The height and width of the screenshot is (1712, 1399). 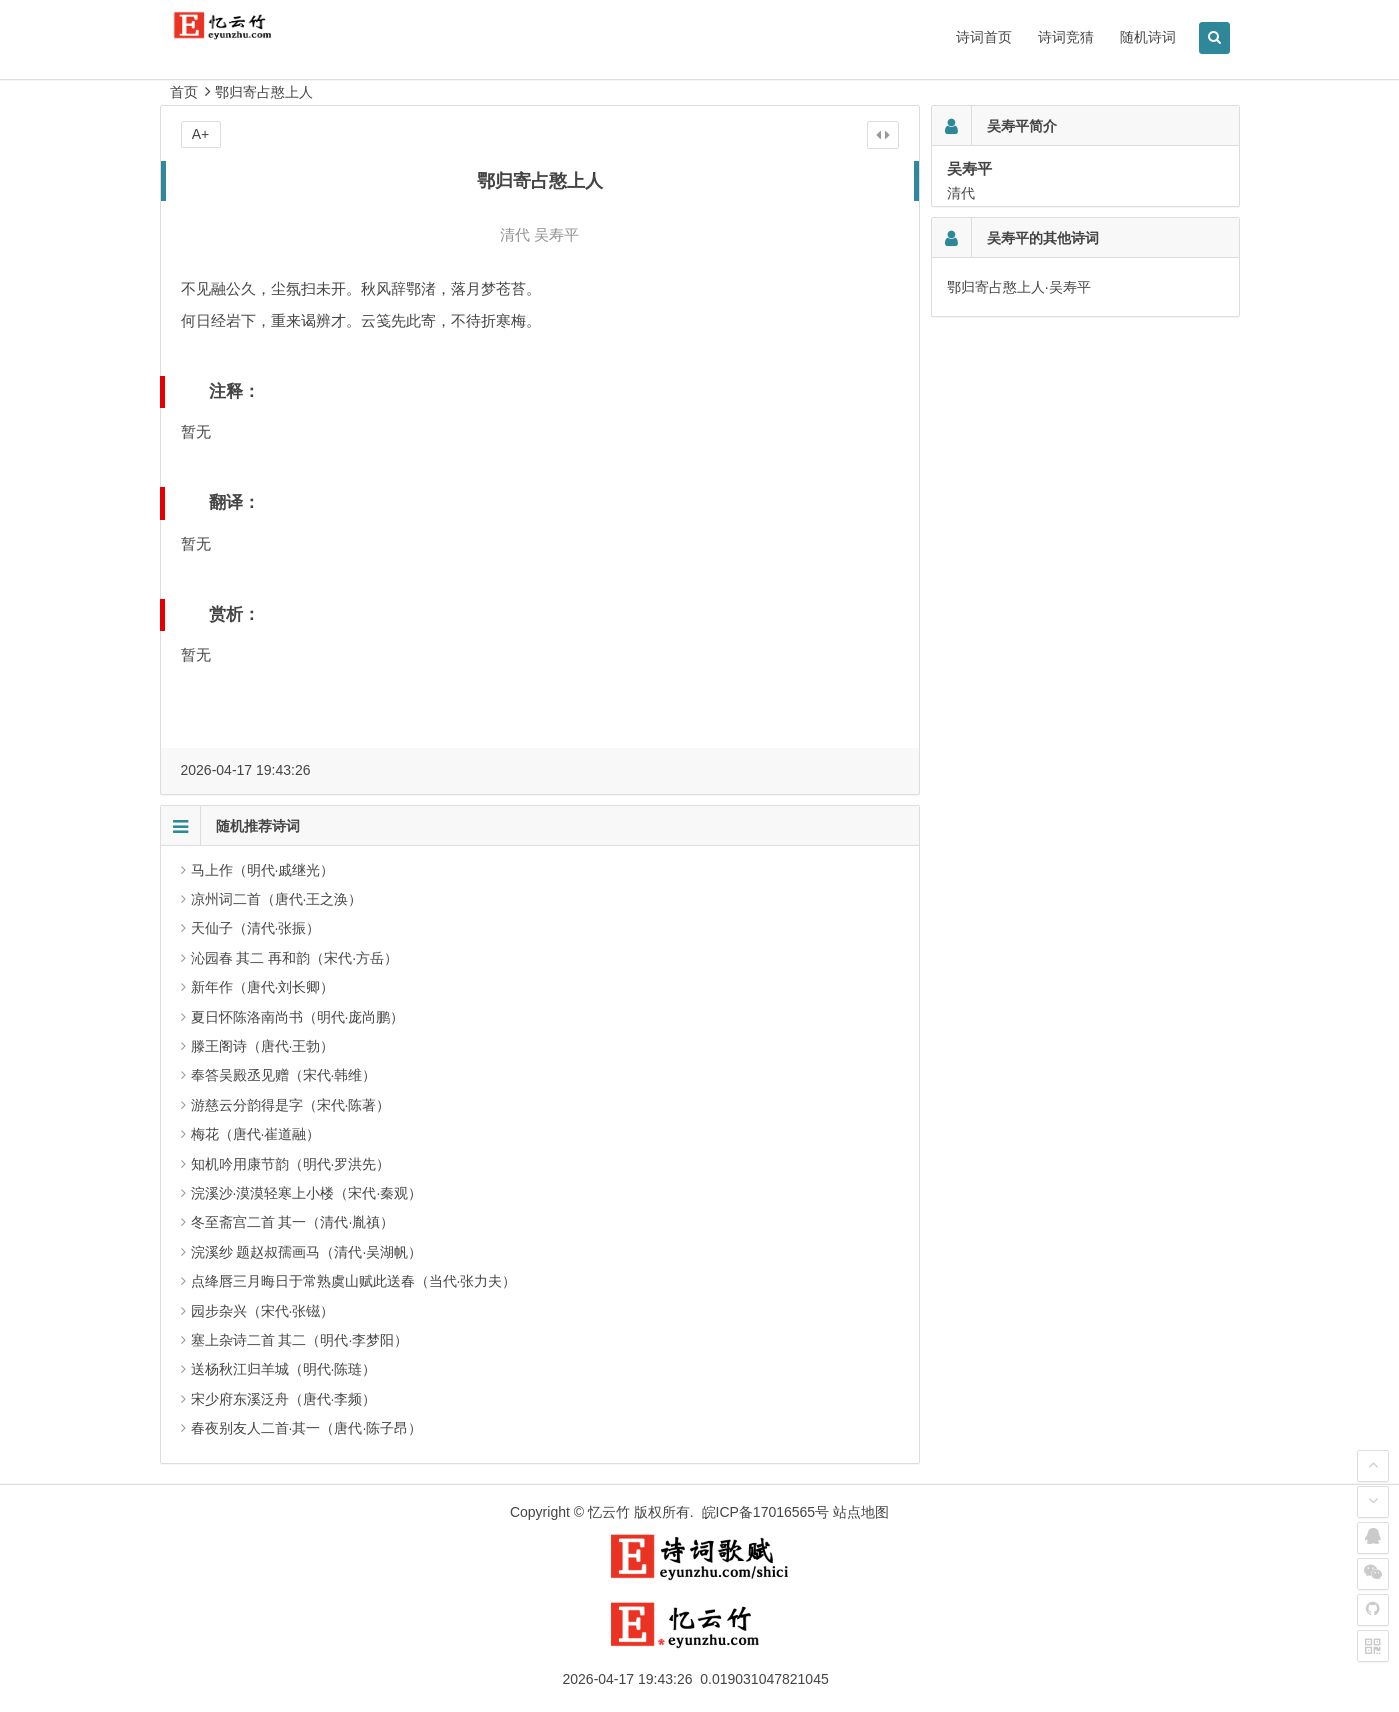 I want to click on 皖ICP备17016565号, so click(x=766, y=1512).